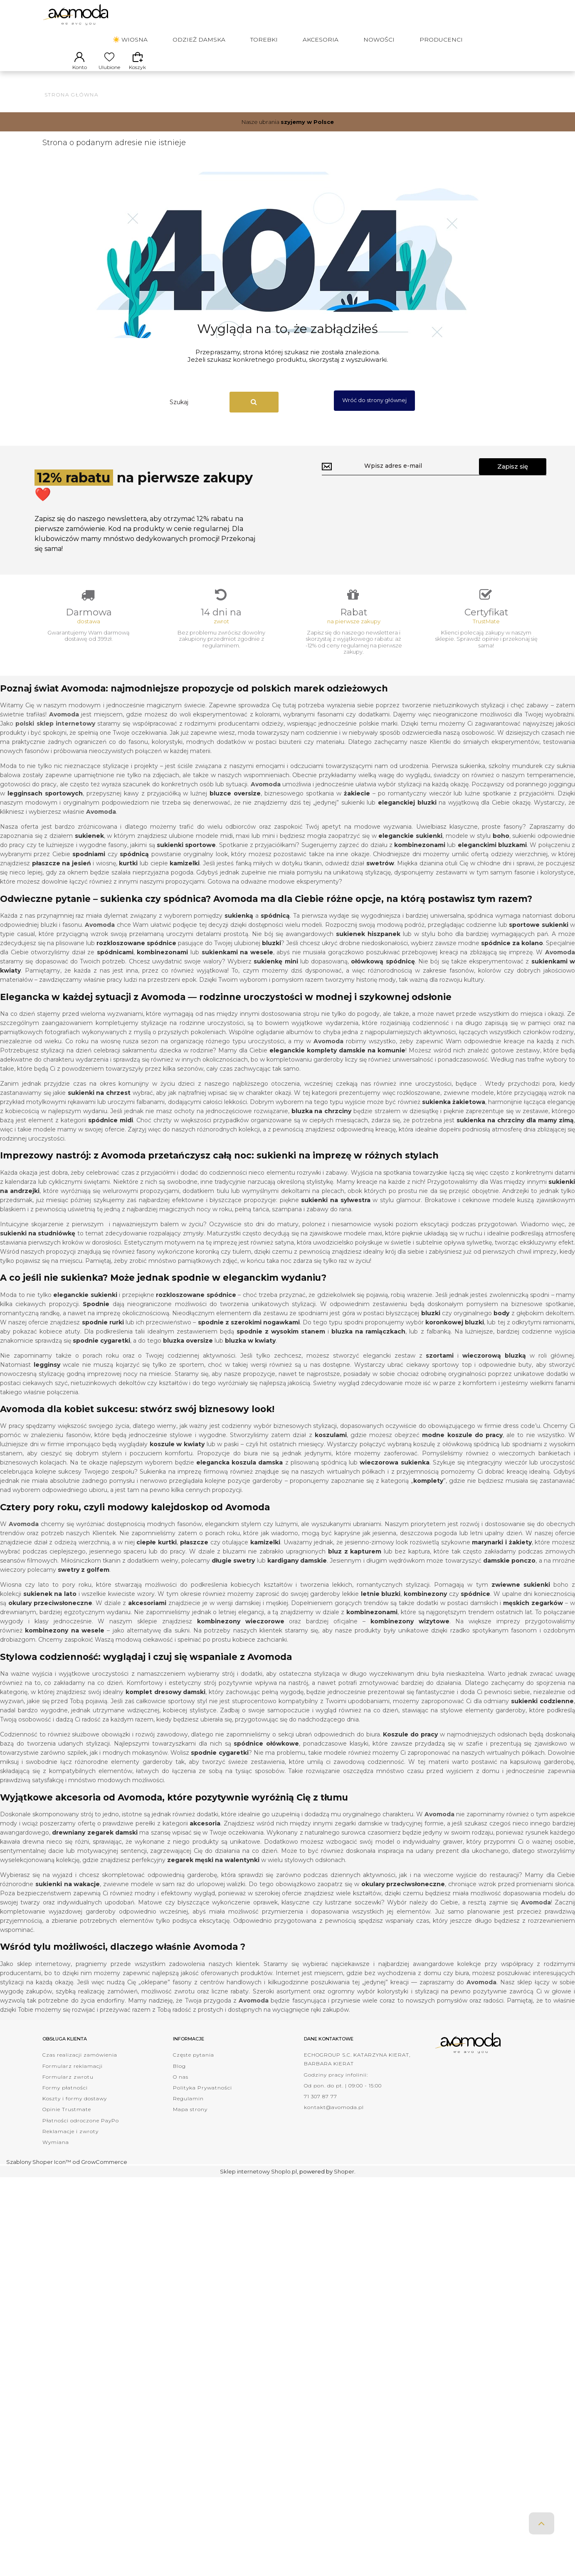 The width and height of the screenshot is (575, 2576). Describe the element at coordinates (66, 2122) in the screenshot. I see `Opinie Trustmate` at that location.